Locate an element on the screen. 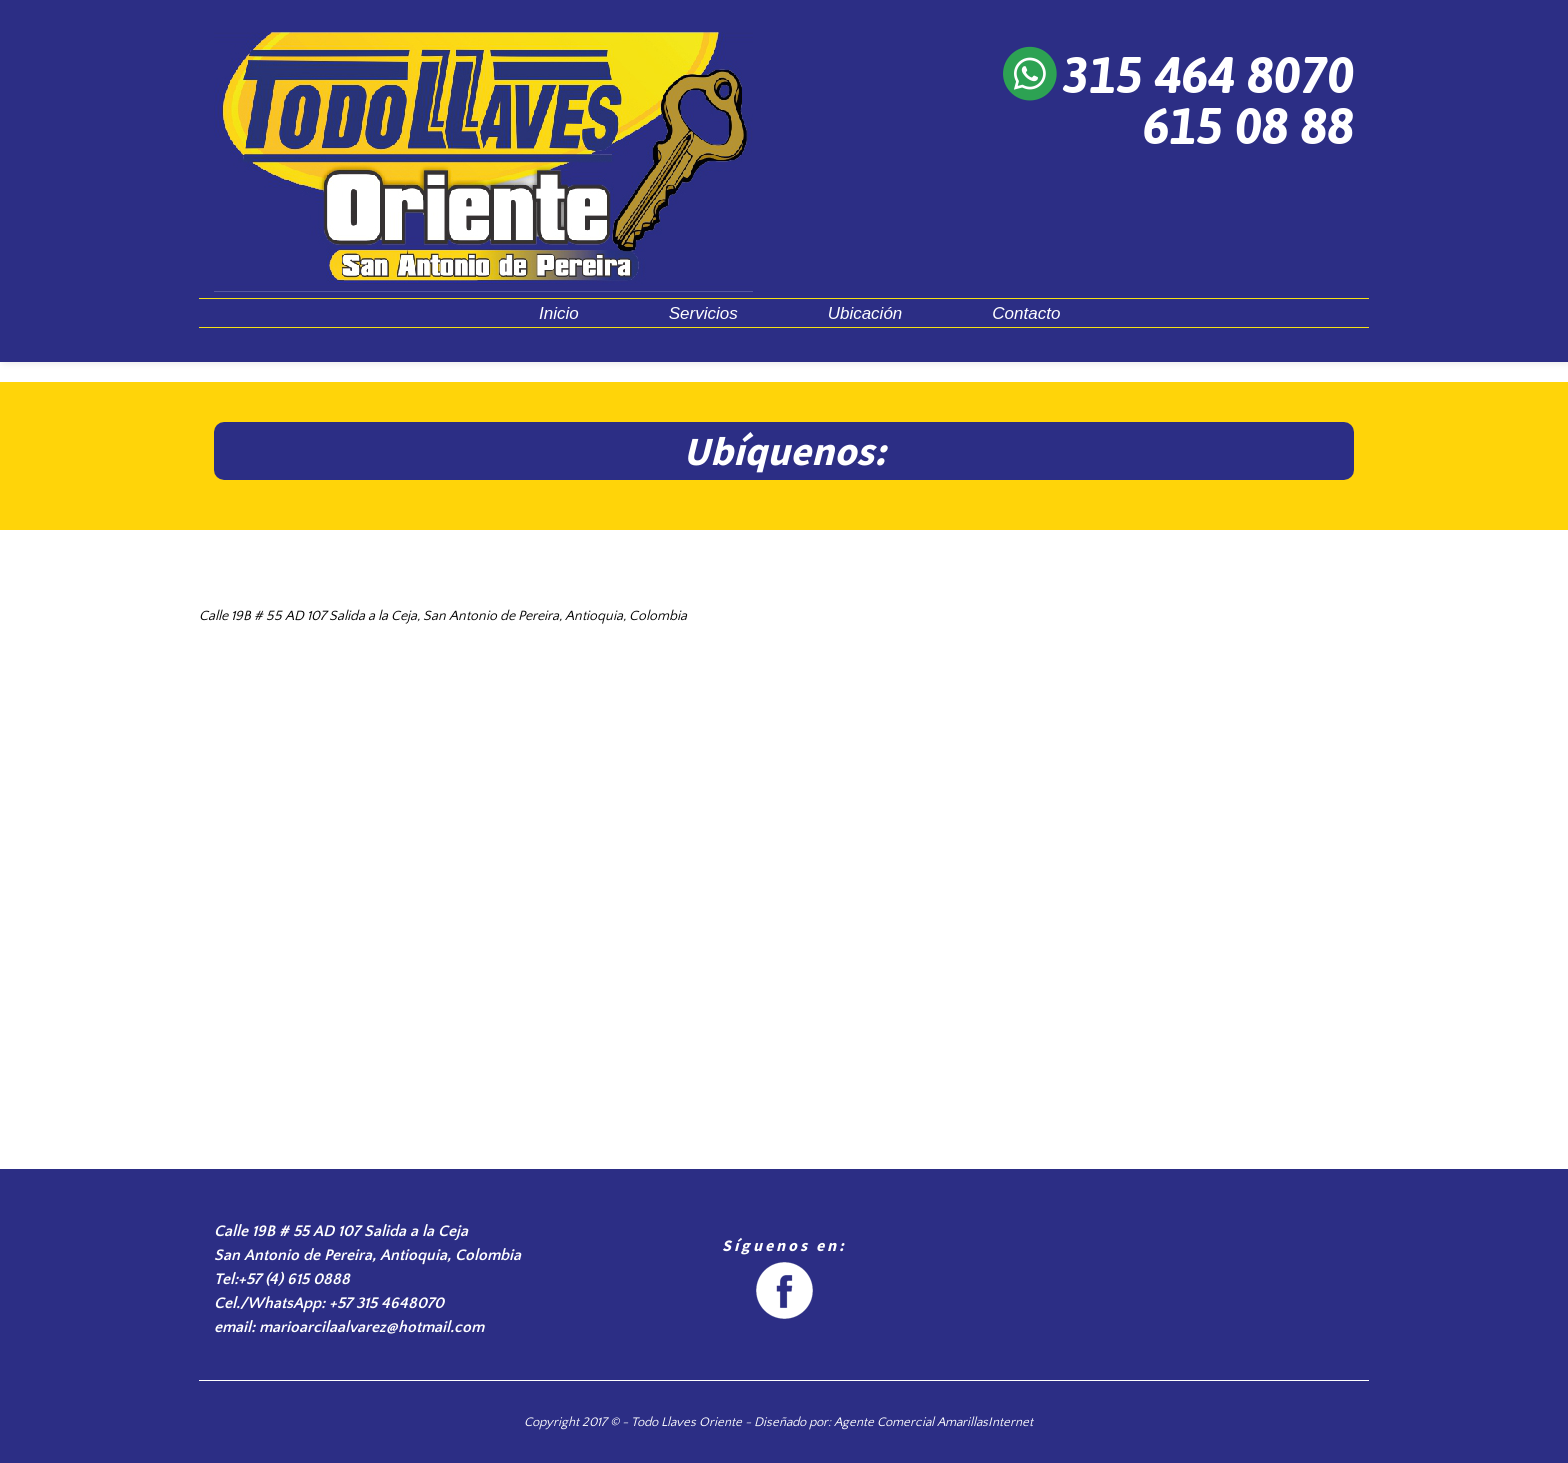 The image size is (1568, 1463). Servicios is located at coordinates (703, 313).